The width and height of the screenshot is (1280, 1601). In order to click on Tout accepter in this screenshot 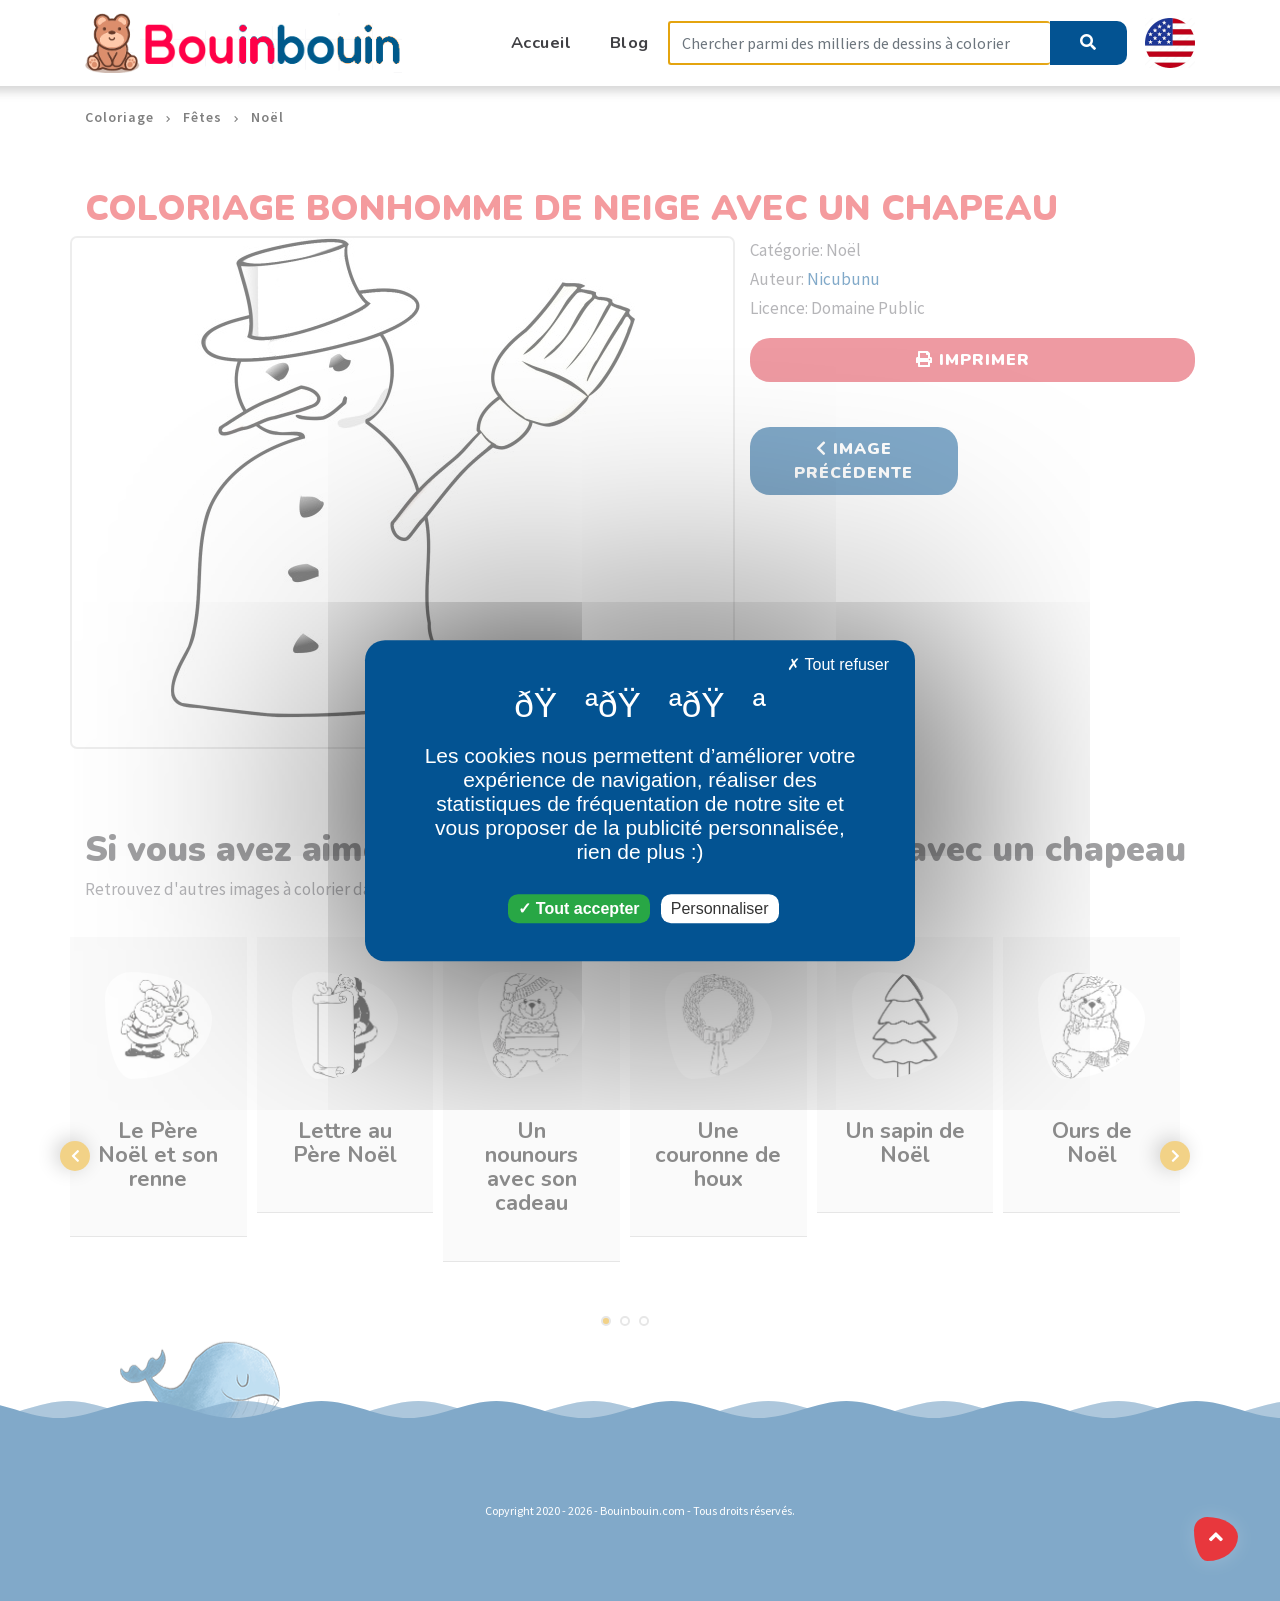, I will do `click(578, 908)`.